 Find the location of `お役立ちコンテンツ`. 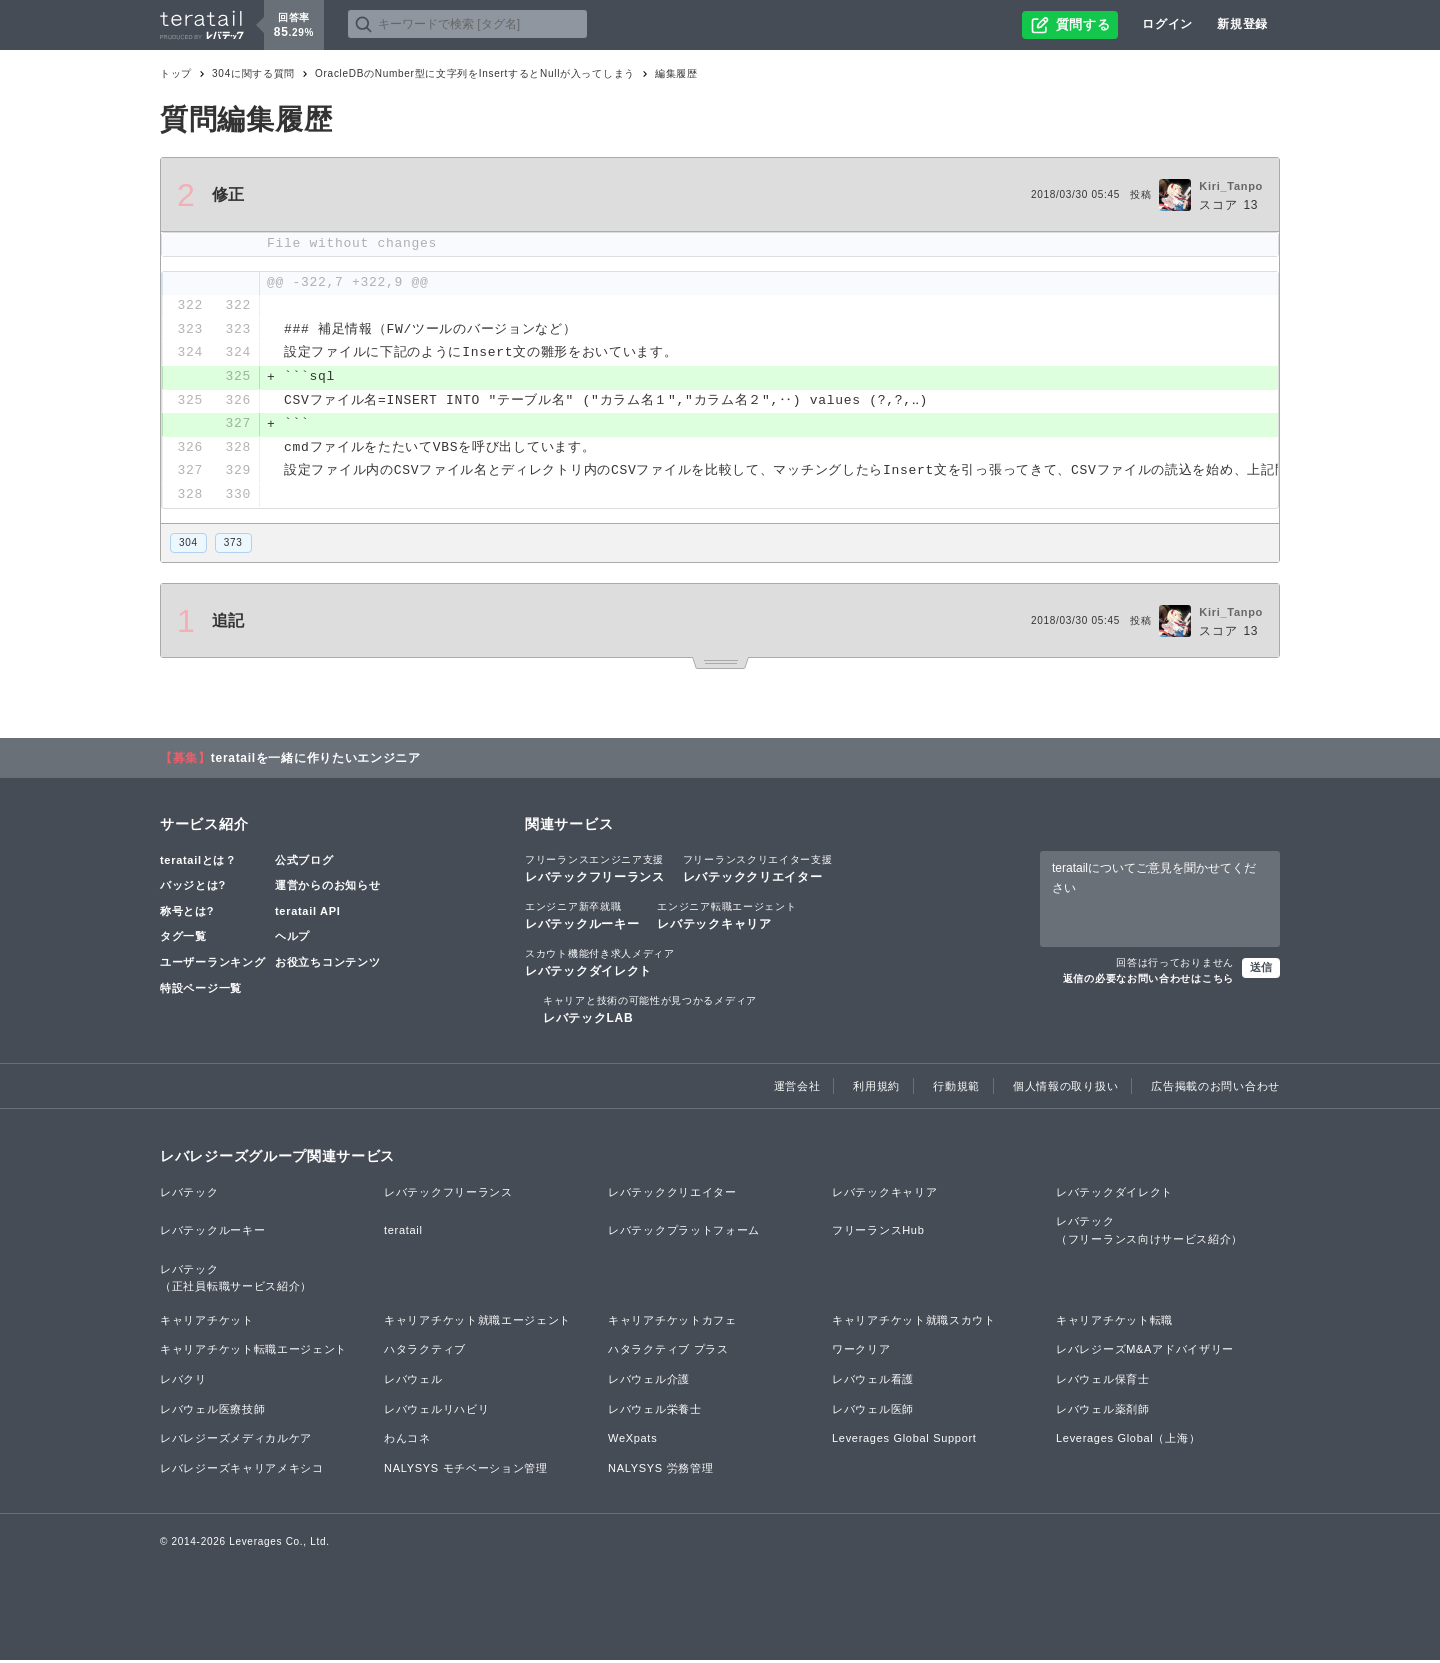

お役立ちコンテンツ is located at coordinates (327, 964).